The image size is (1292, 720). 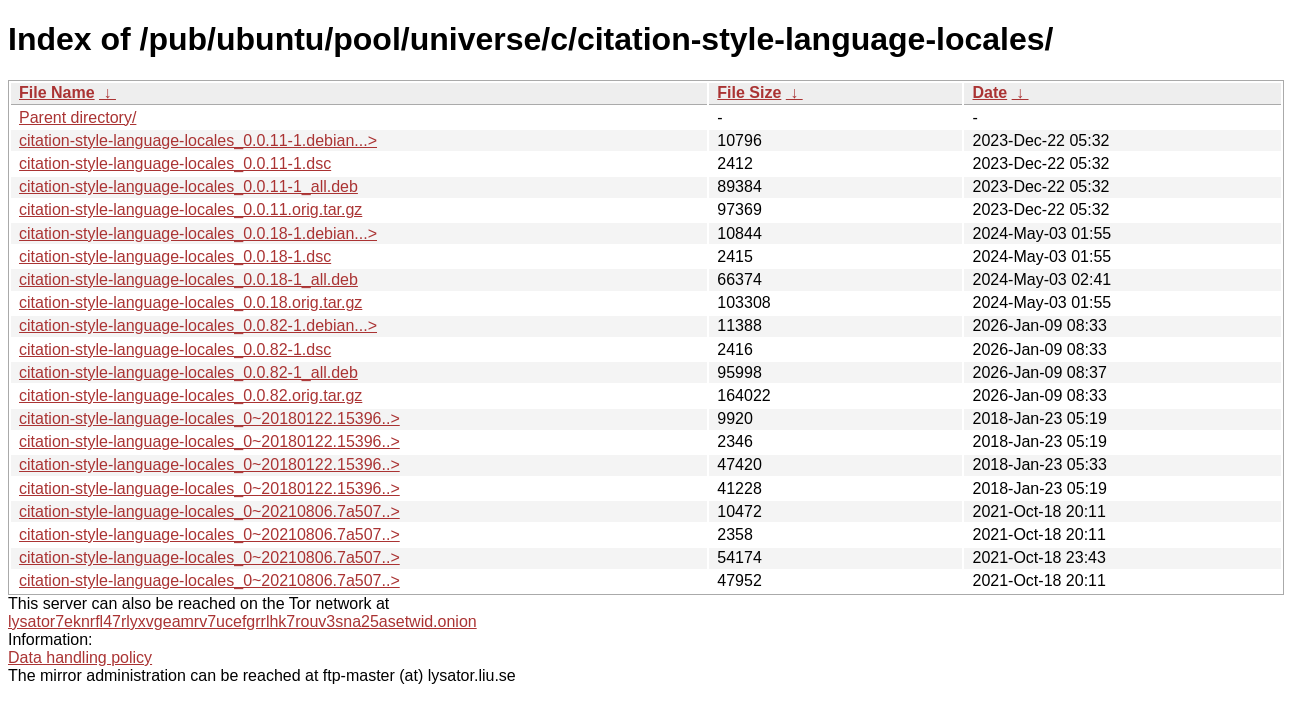 What do you see at coordinates (57, 92) in the screenshot?
I see `File Name` at bounding box center [57, 92].